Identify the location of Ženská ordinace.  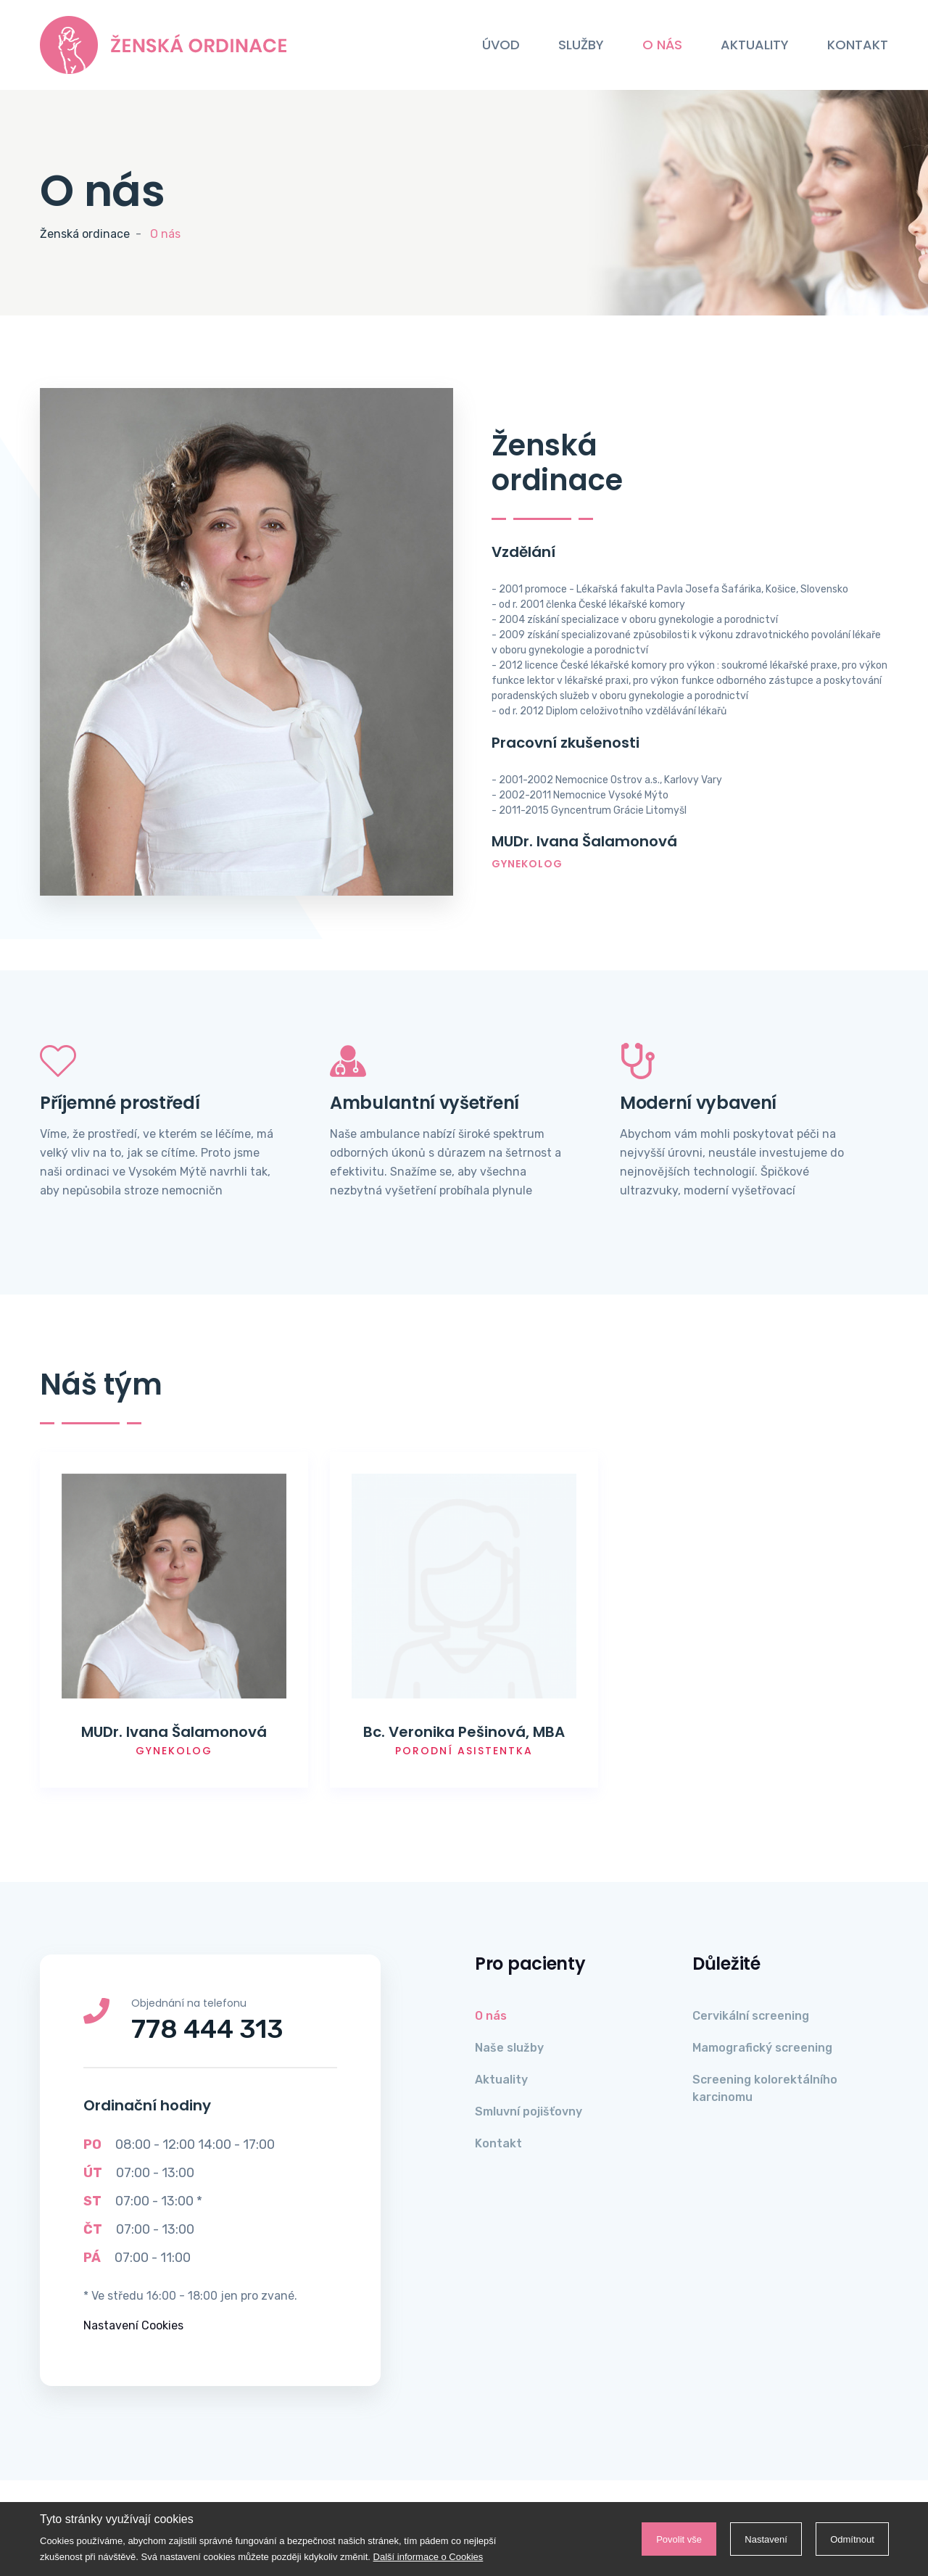
(85, 234).